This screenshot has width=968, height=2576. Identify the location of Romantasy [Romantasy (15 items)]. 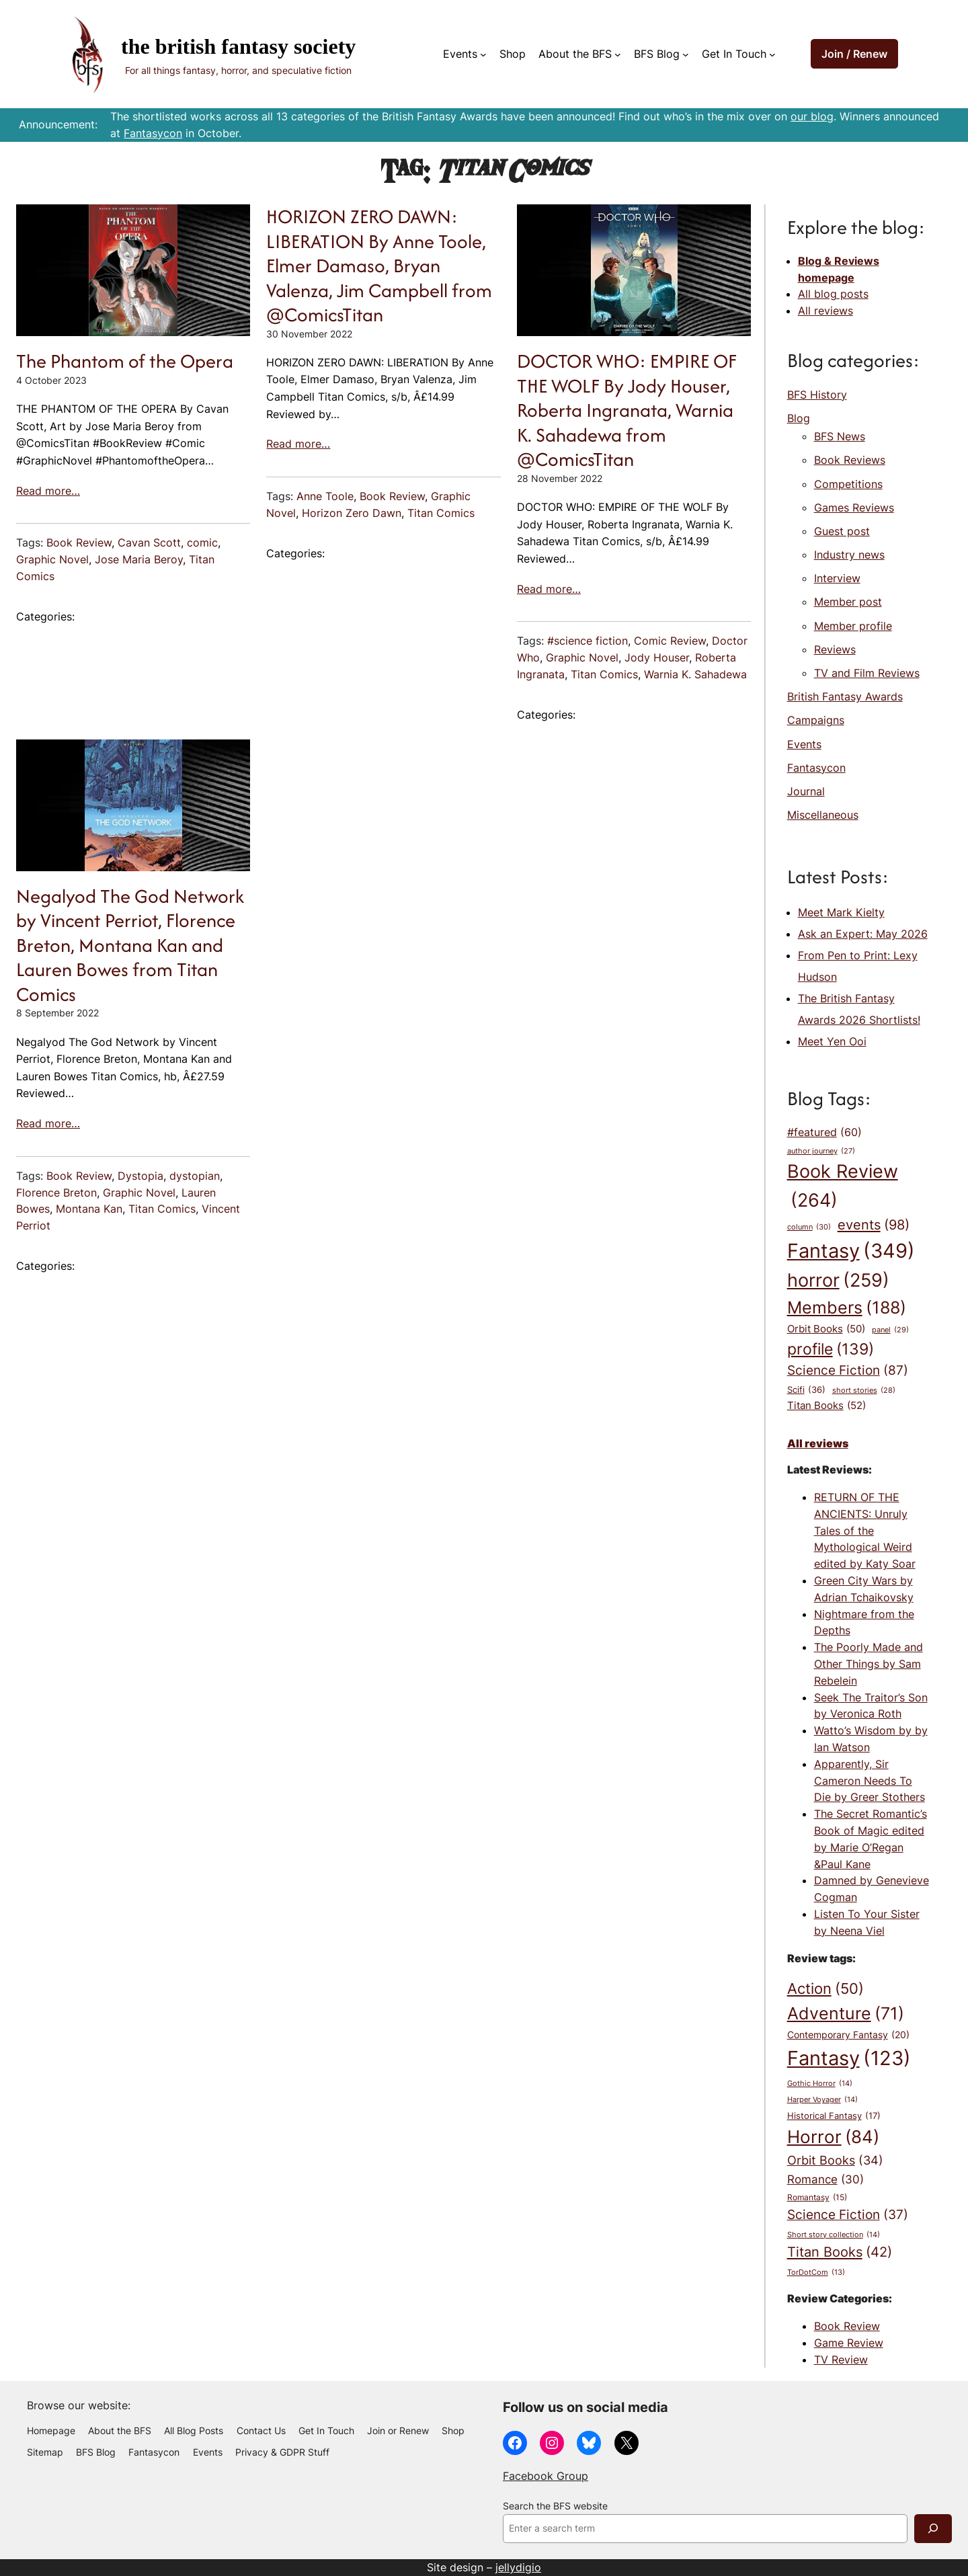
(817, 2197).